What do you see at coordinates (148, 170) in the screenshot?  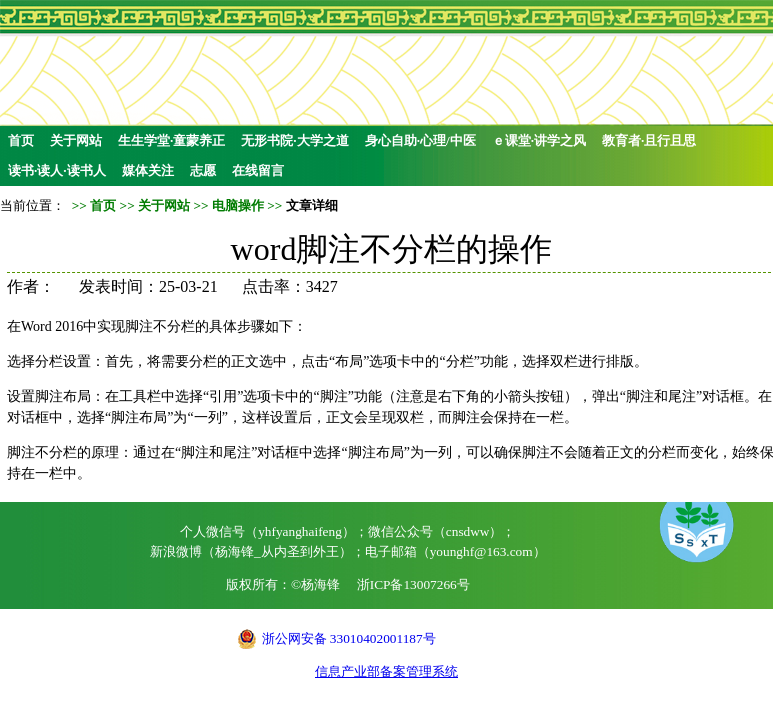 I see `媒体关注` at bounding box center [148, 170].